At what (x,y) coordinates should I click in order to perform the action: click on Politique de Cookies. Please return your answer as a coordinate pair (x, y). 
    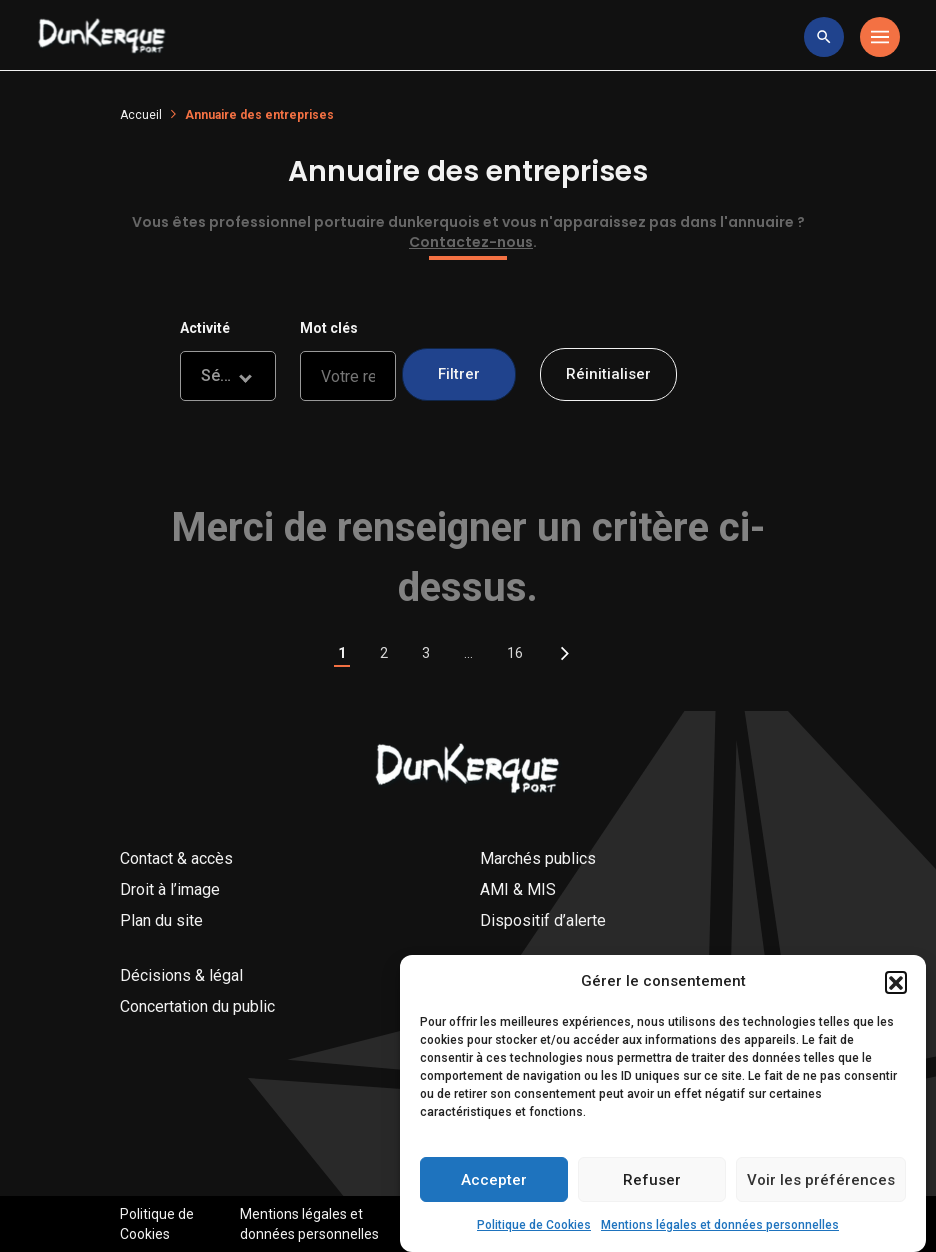
    Looking at the image, I should click on (534, 1231).